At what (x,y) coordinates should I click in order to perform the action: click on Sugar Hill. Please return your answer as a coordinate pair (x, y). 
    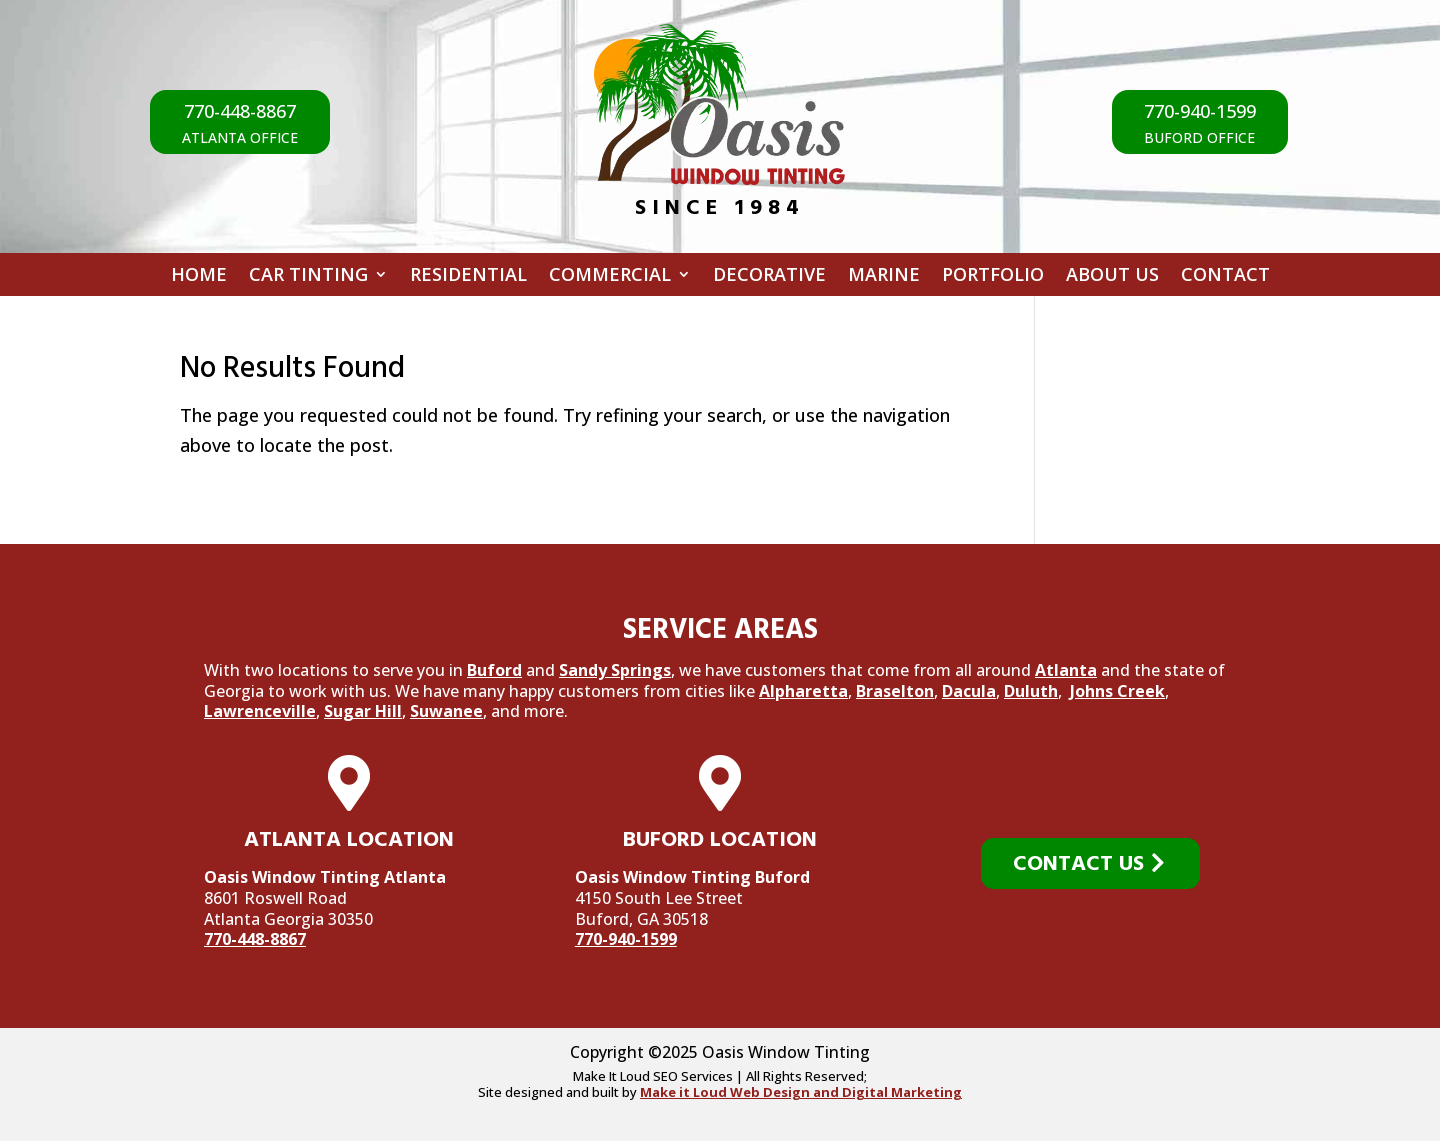
    Looking at the image, I should click on (363, 711).